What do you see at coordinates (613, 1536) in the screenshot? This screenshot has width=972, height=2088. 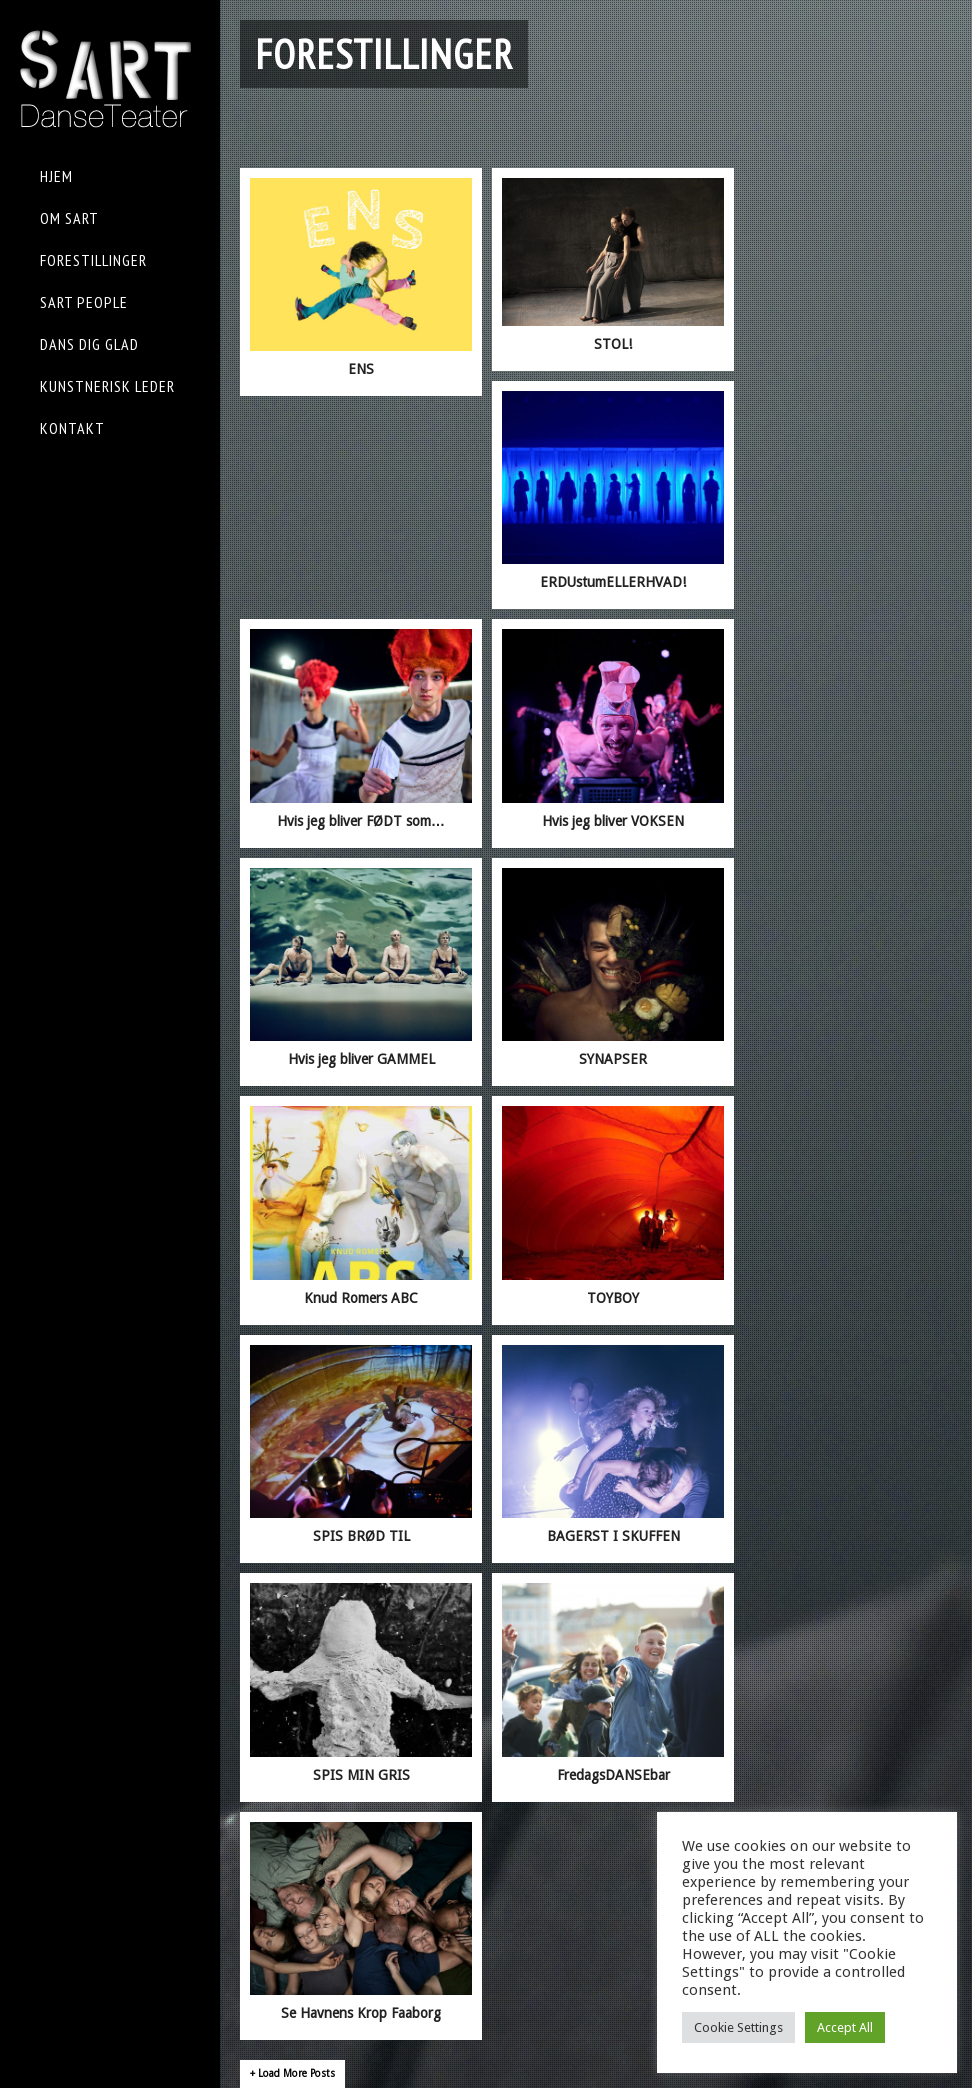 I see `BAGERST I SKUFFEN` at bounding box center [613, 1536].